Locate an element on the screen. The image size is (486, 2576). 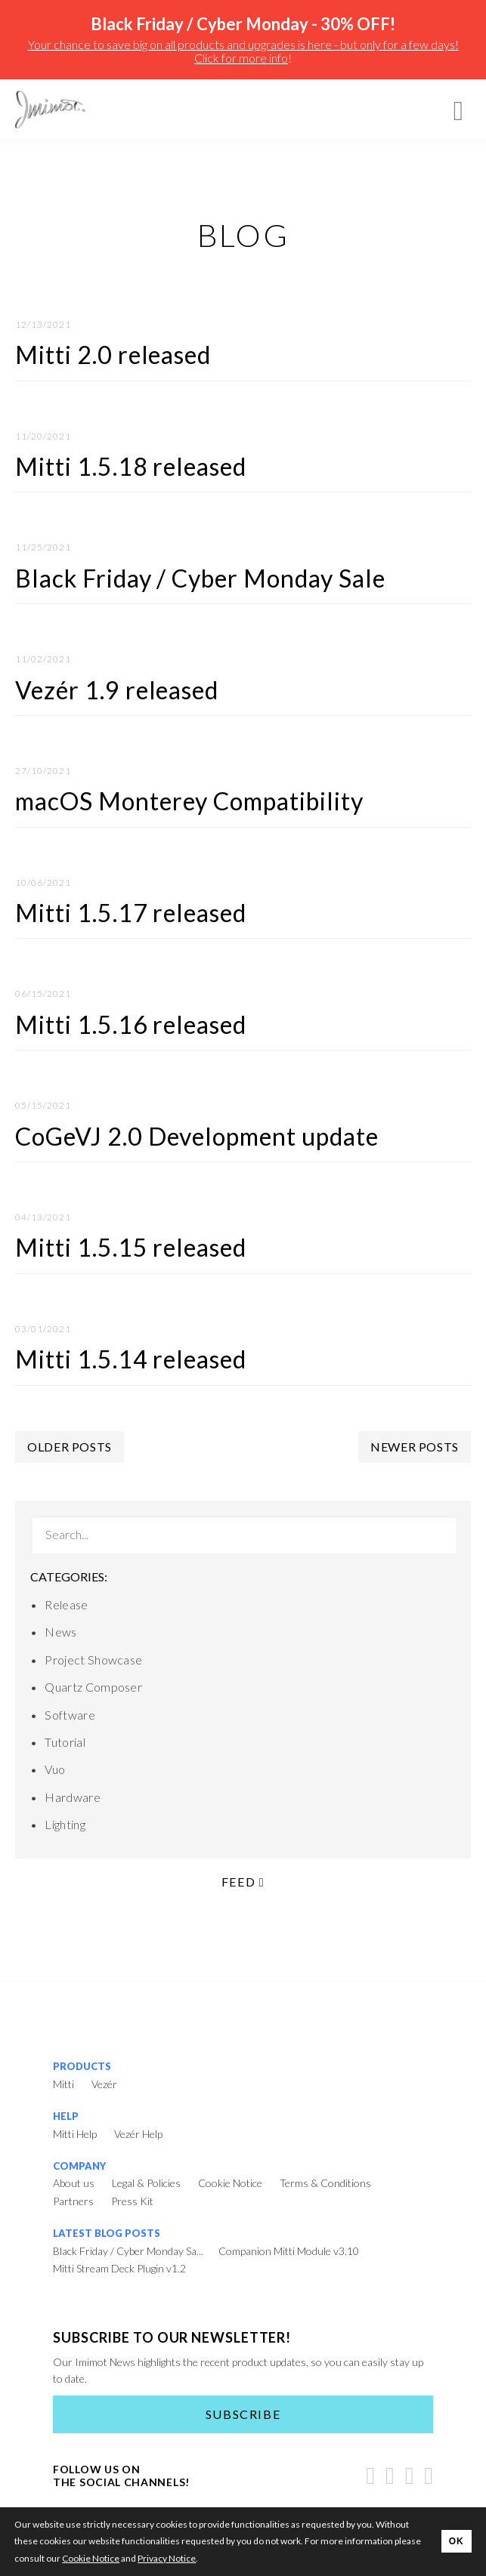
News is located at coordinates (60, 1631).